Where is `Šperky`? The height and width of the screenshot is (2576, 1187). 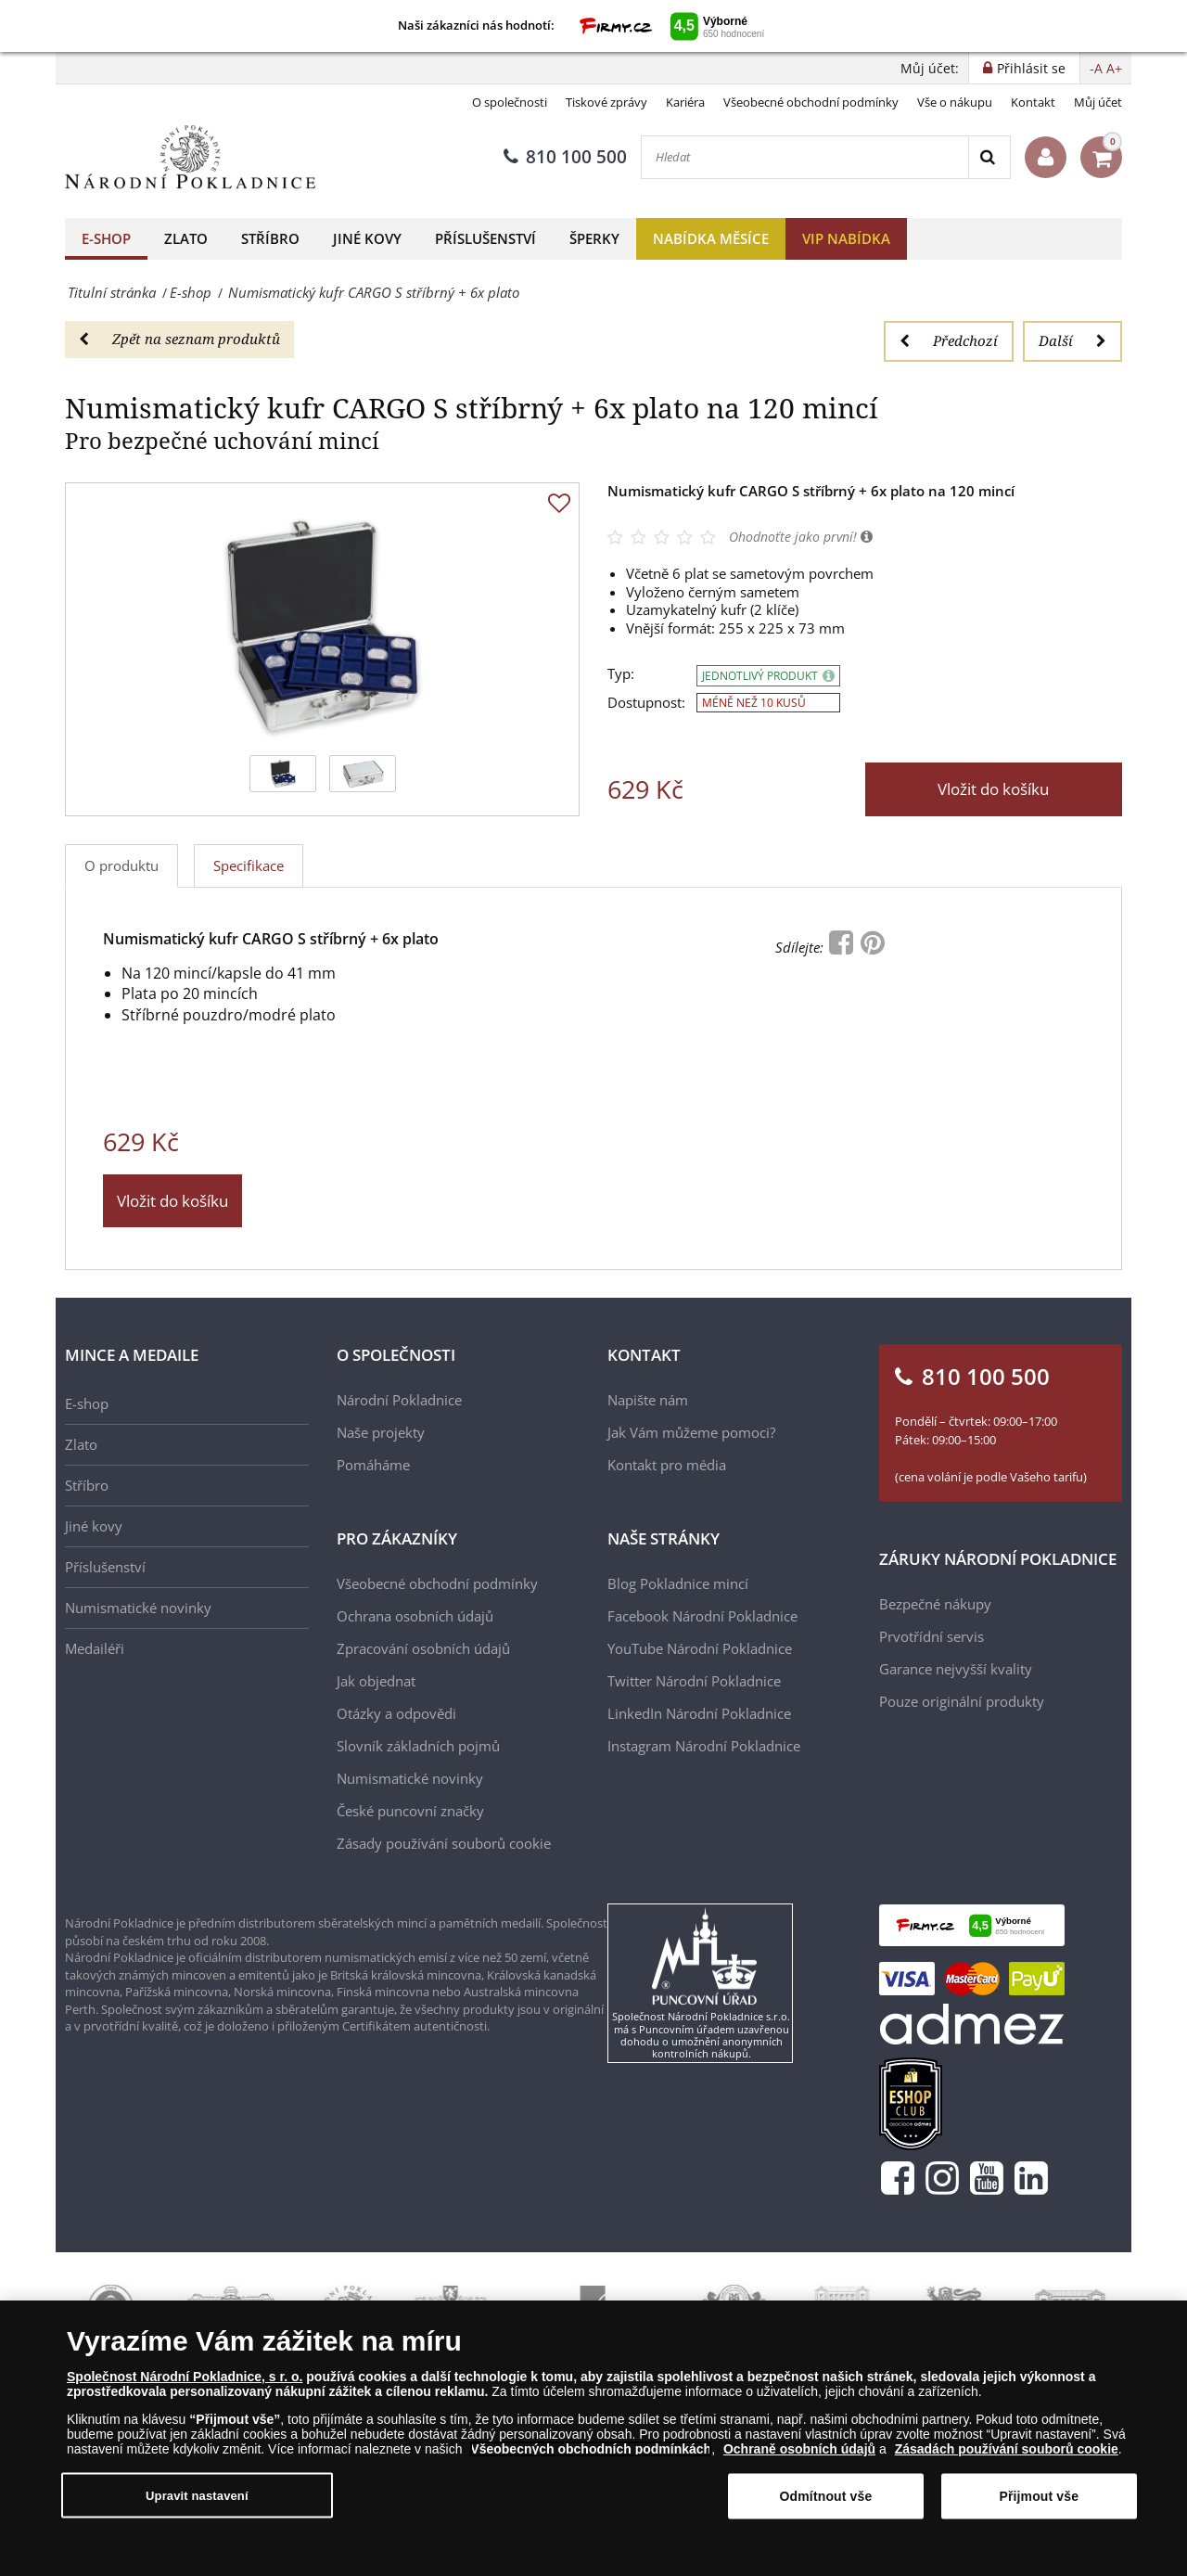
Šperky is located at coordinates (594, 238).